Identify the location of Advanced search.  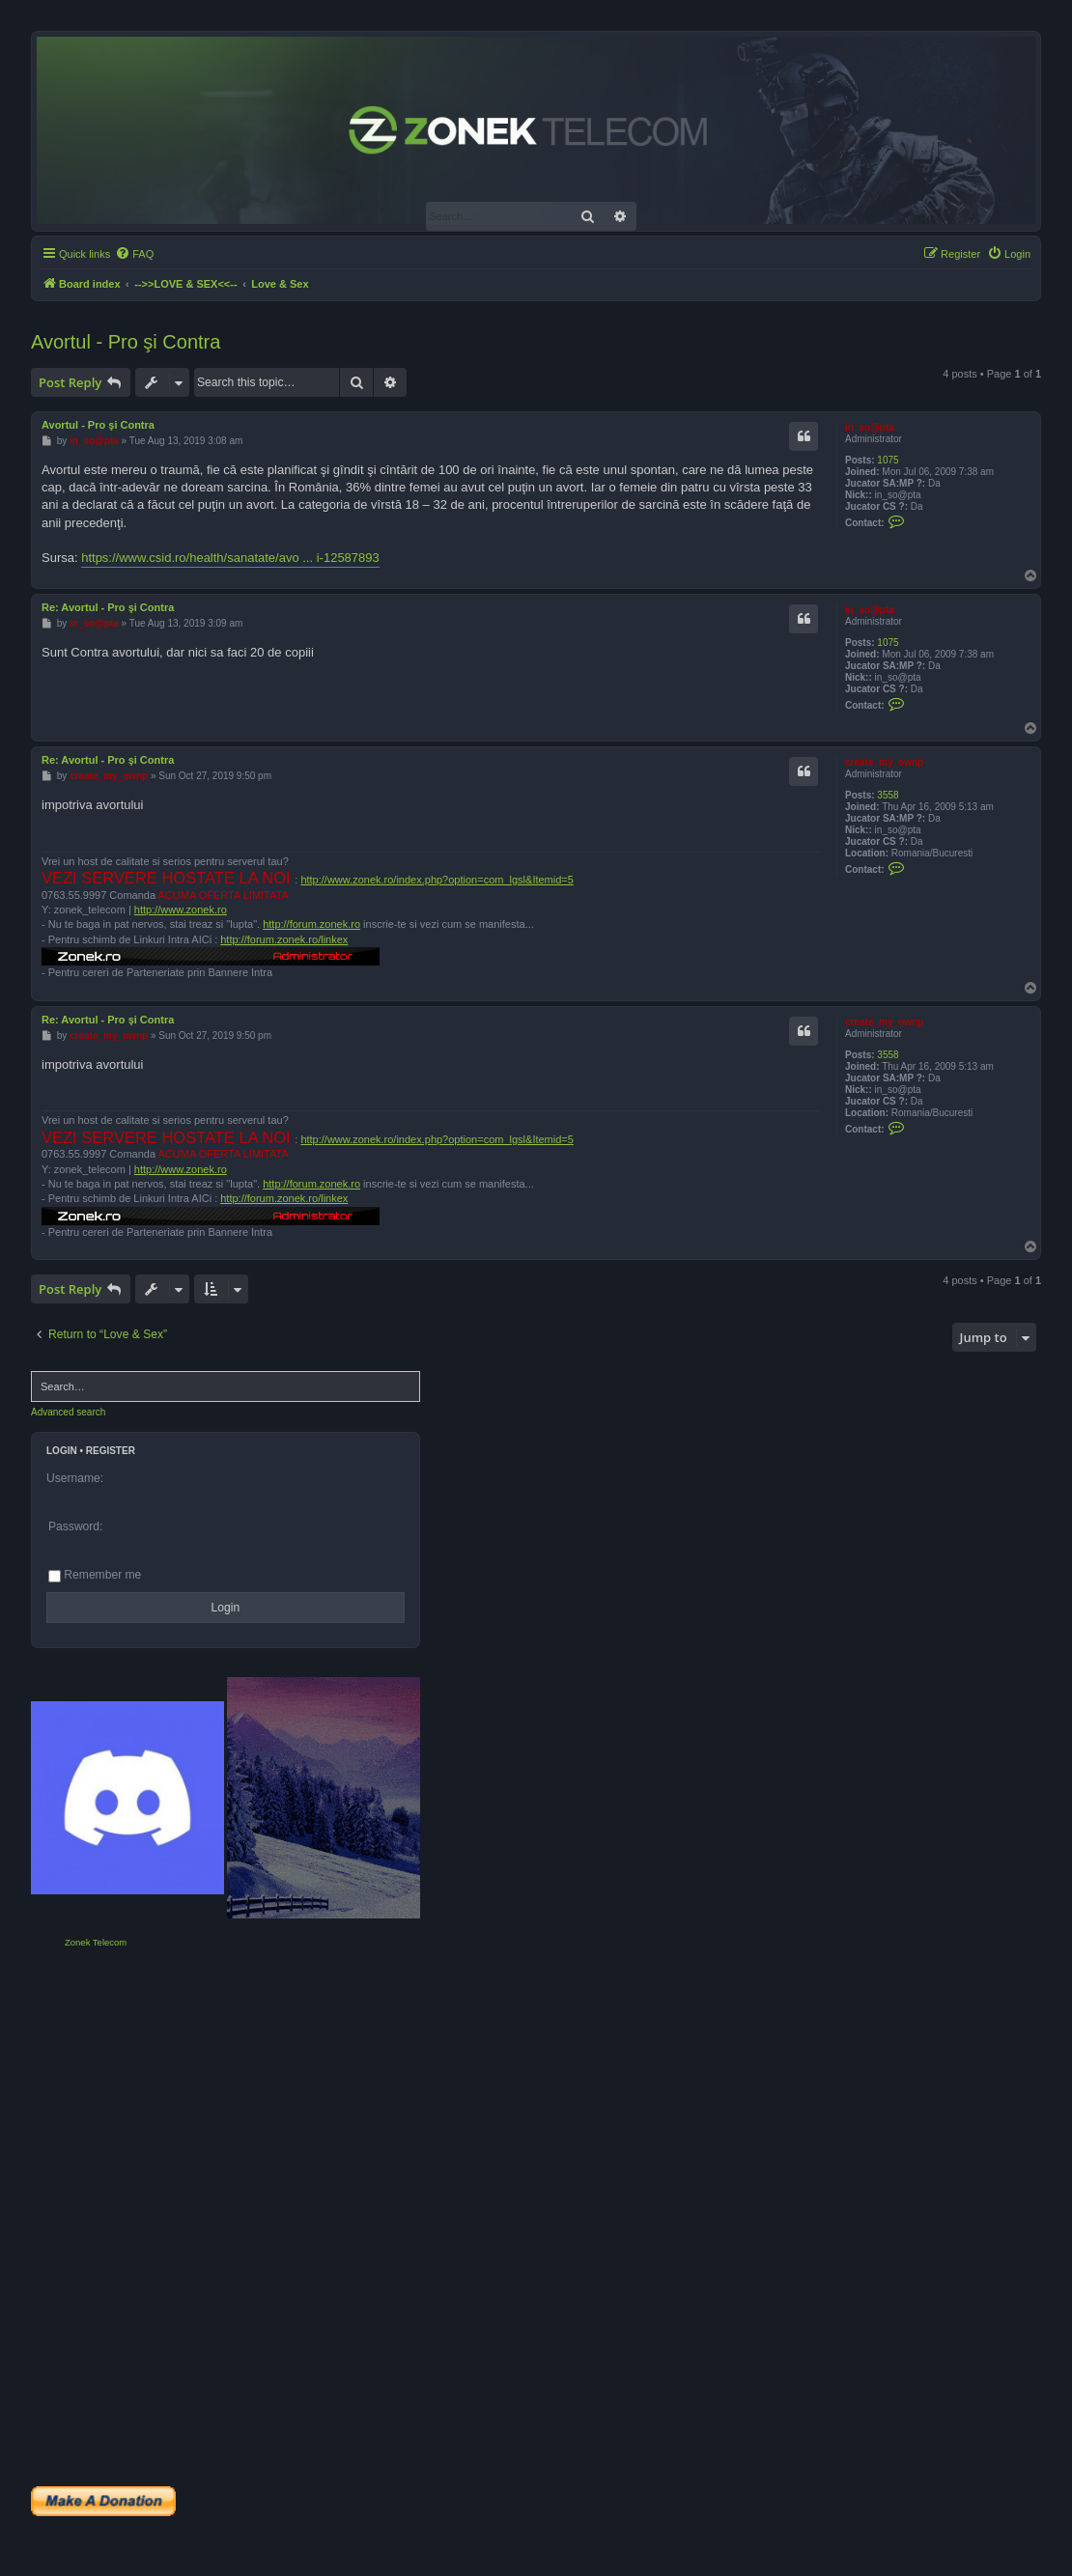
(68, 1412).